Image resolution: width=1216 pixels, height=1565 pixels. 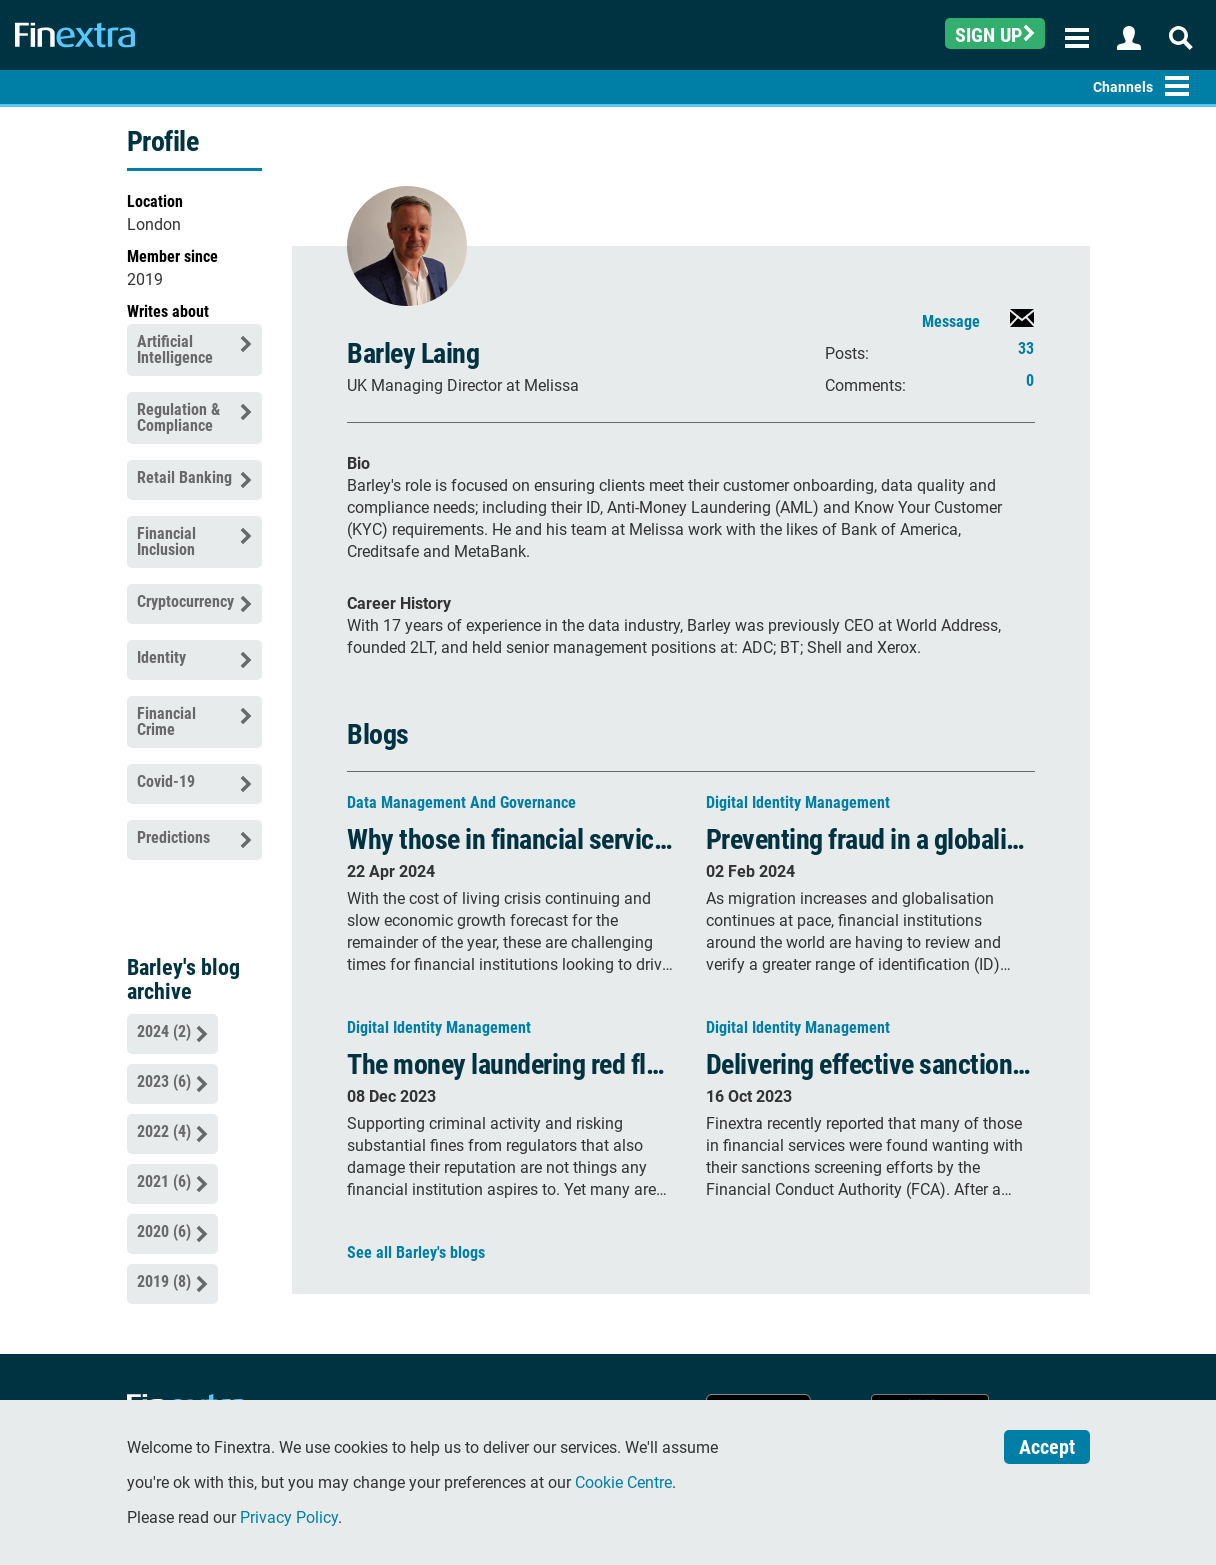 What do you see at coordinates (623, 1482) in the screenshot?
I see `Cookie Centre` at bounding box center [623, 1482].